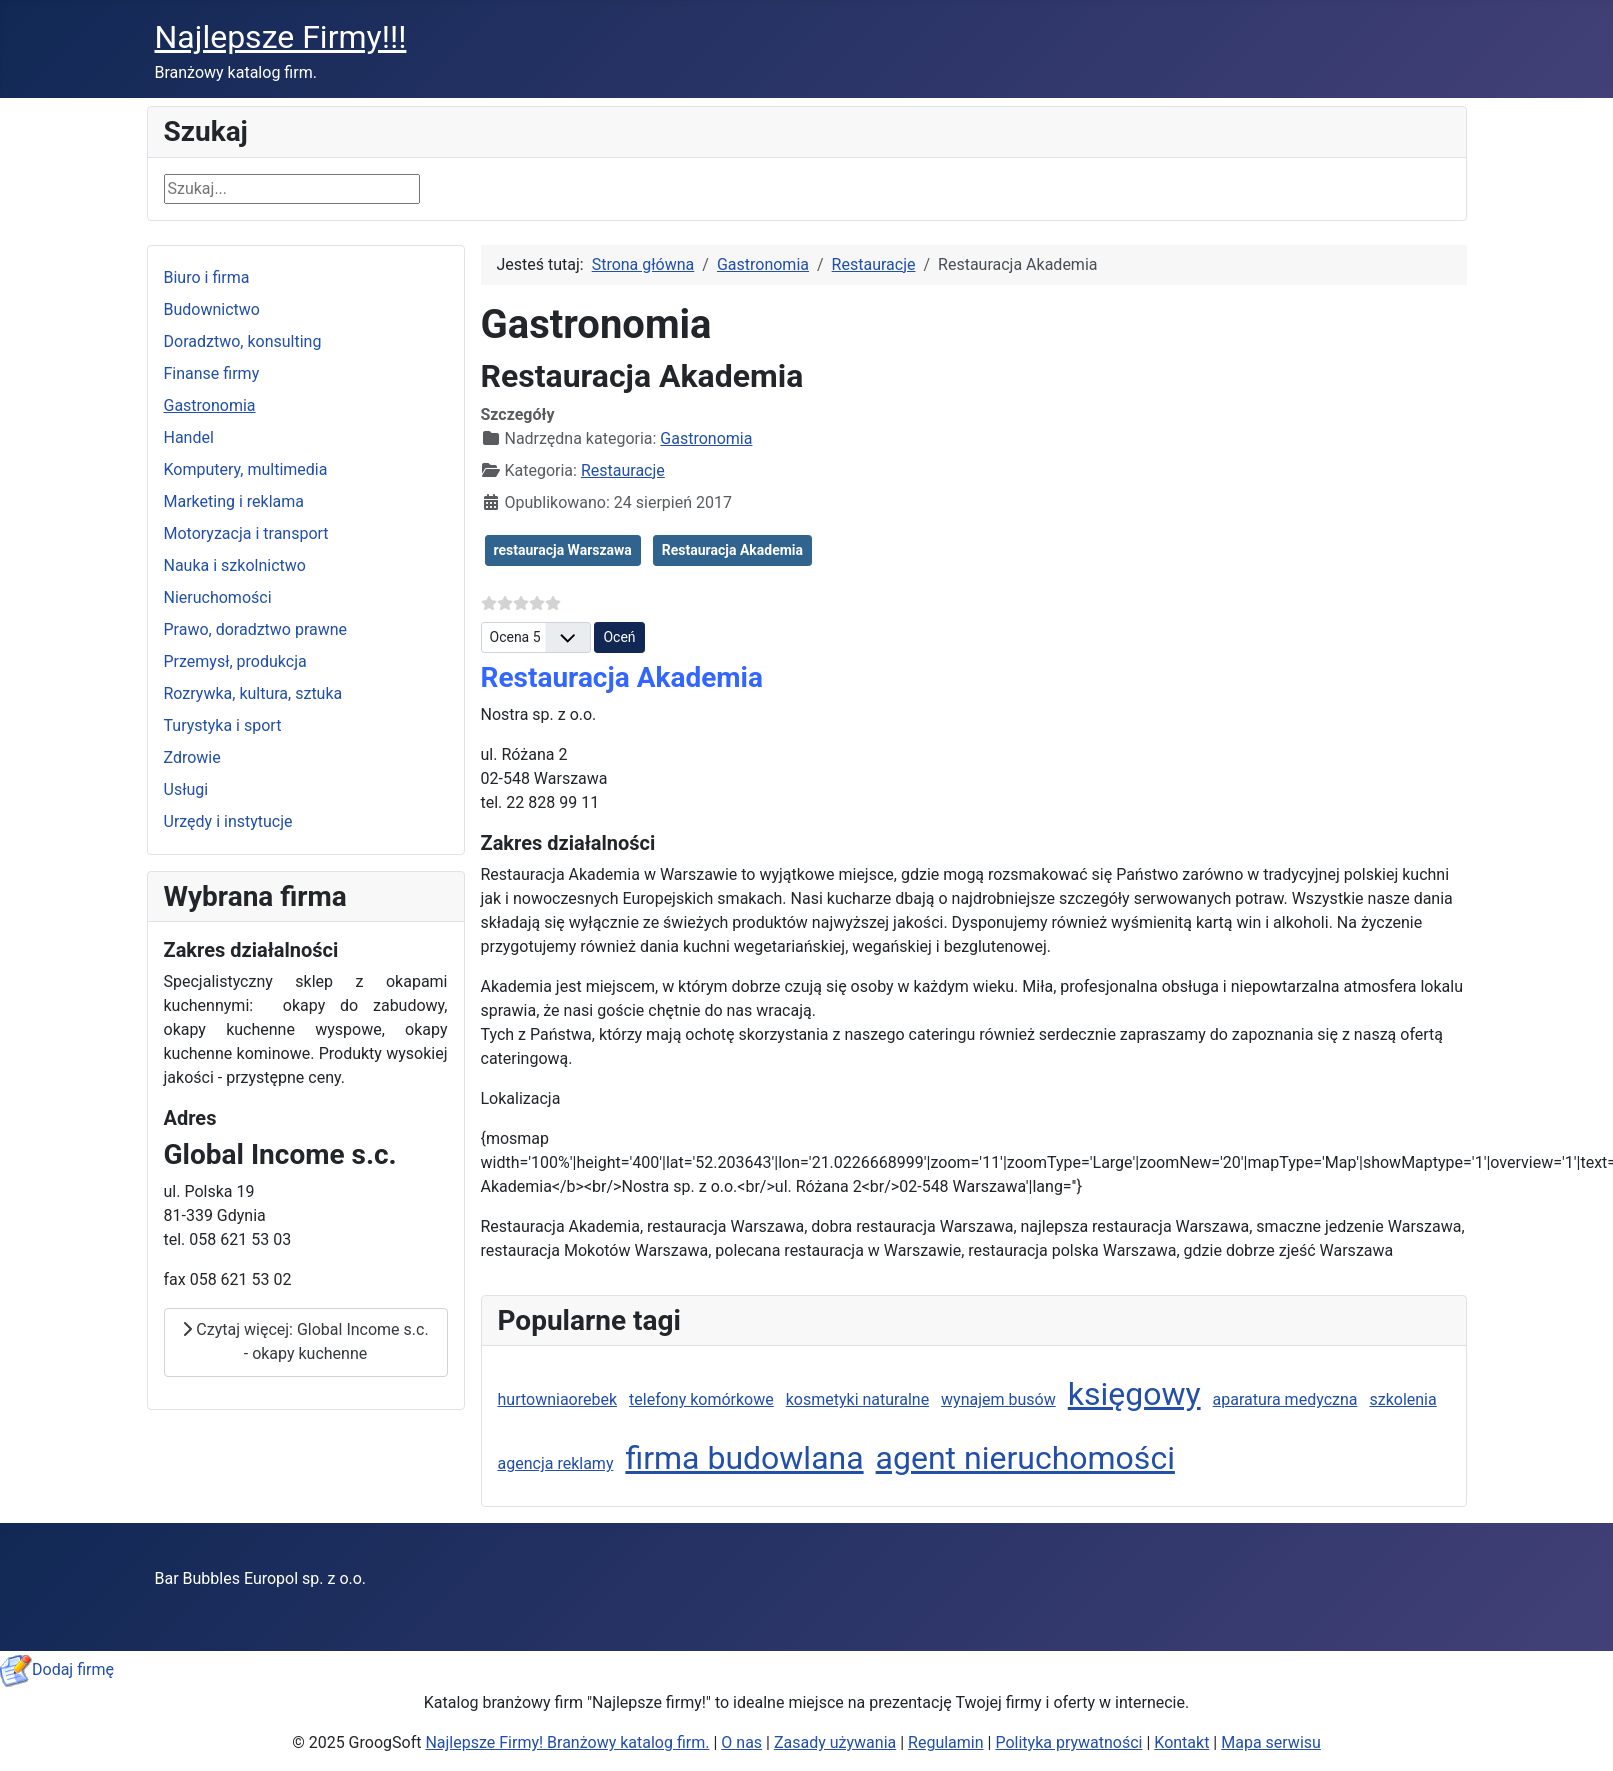 This screenshot has height=1771, width=1613. I want to click on agencja reklamy, so click(556, 1463).